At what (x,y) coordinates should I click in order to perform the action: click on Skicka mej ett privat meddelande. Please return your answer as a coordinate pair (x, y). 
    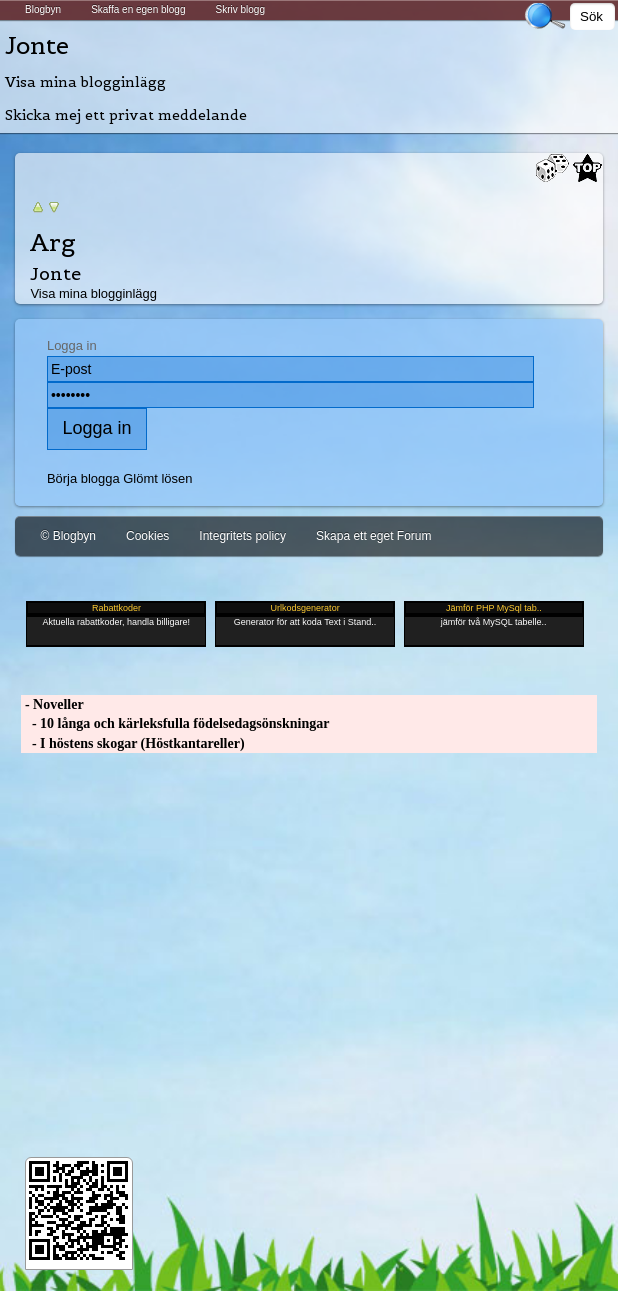
    Looking at the image, I should click on (126, 115).